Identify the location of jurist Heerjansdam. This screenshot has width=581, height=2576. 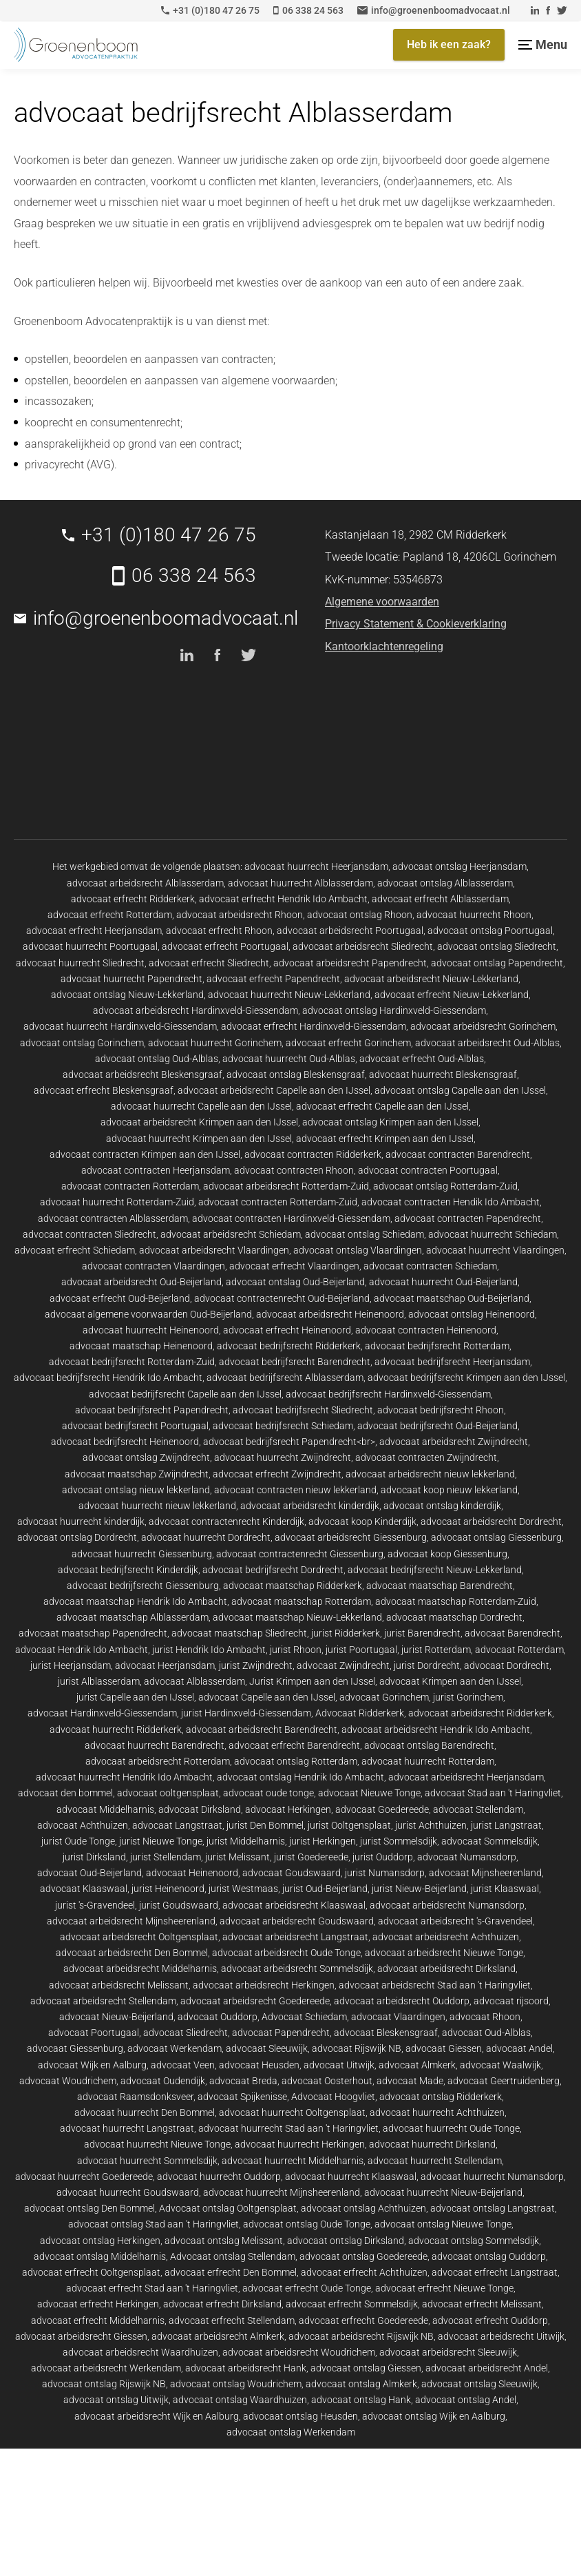
(70, 1665).